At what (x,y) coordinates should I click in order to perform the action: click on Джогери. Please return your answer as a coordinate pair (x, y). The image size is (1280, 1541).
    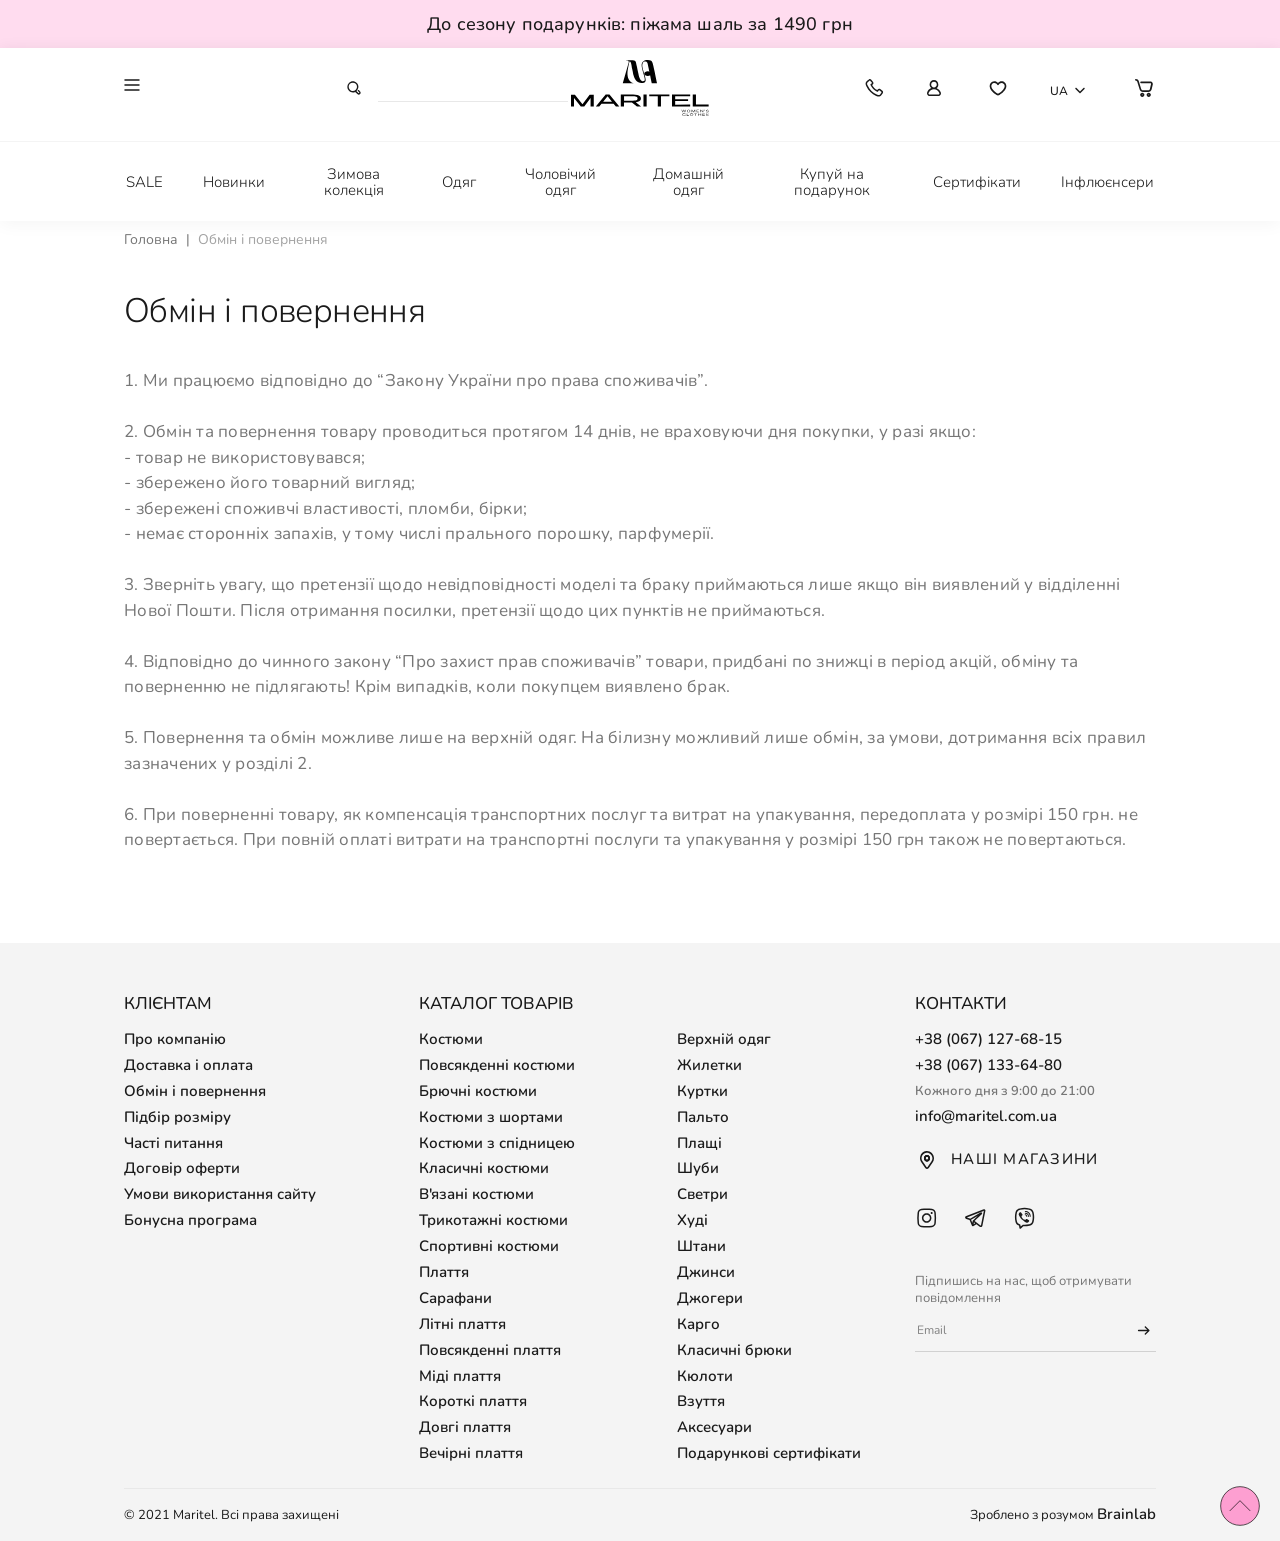
    Looking at the image, I should click on (710, 1298).